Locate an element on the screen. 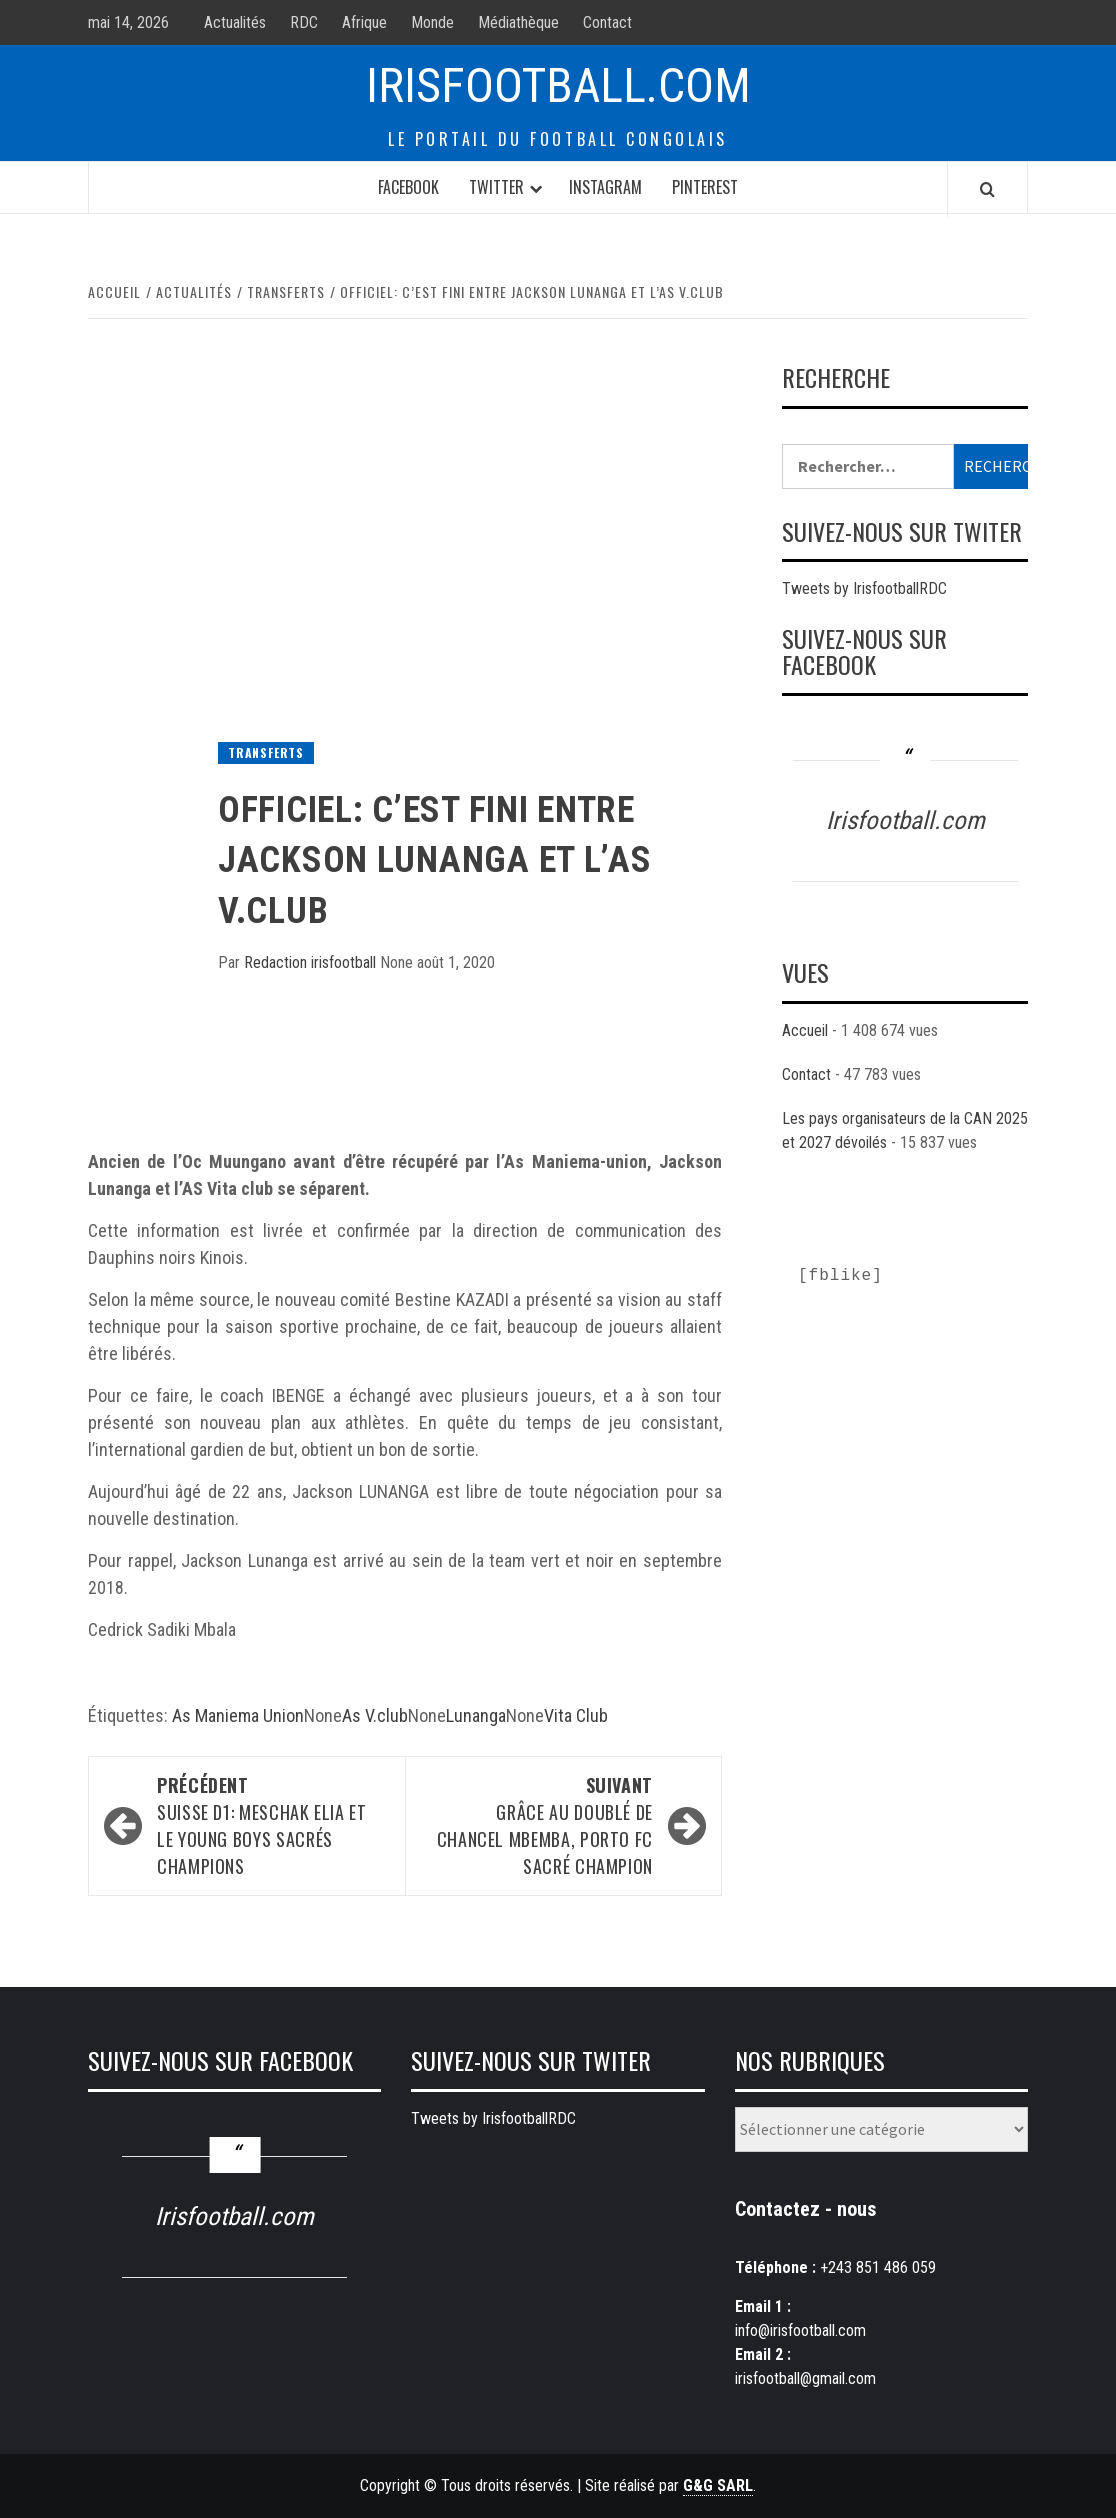 The width and height of the screenshot is (1116, 2518). Irisfootball.com is located at coordinates (558, 85).